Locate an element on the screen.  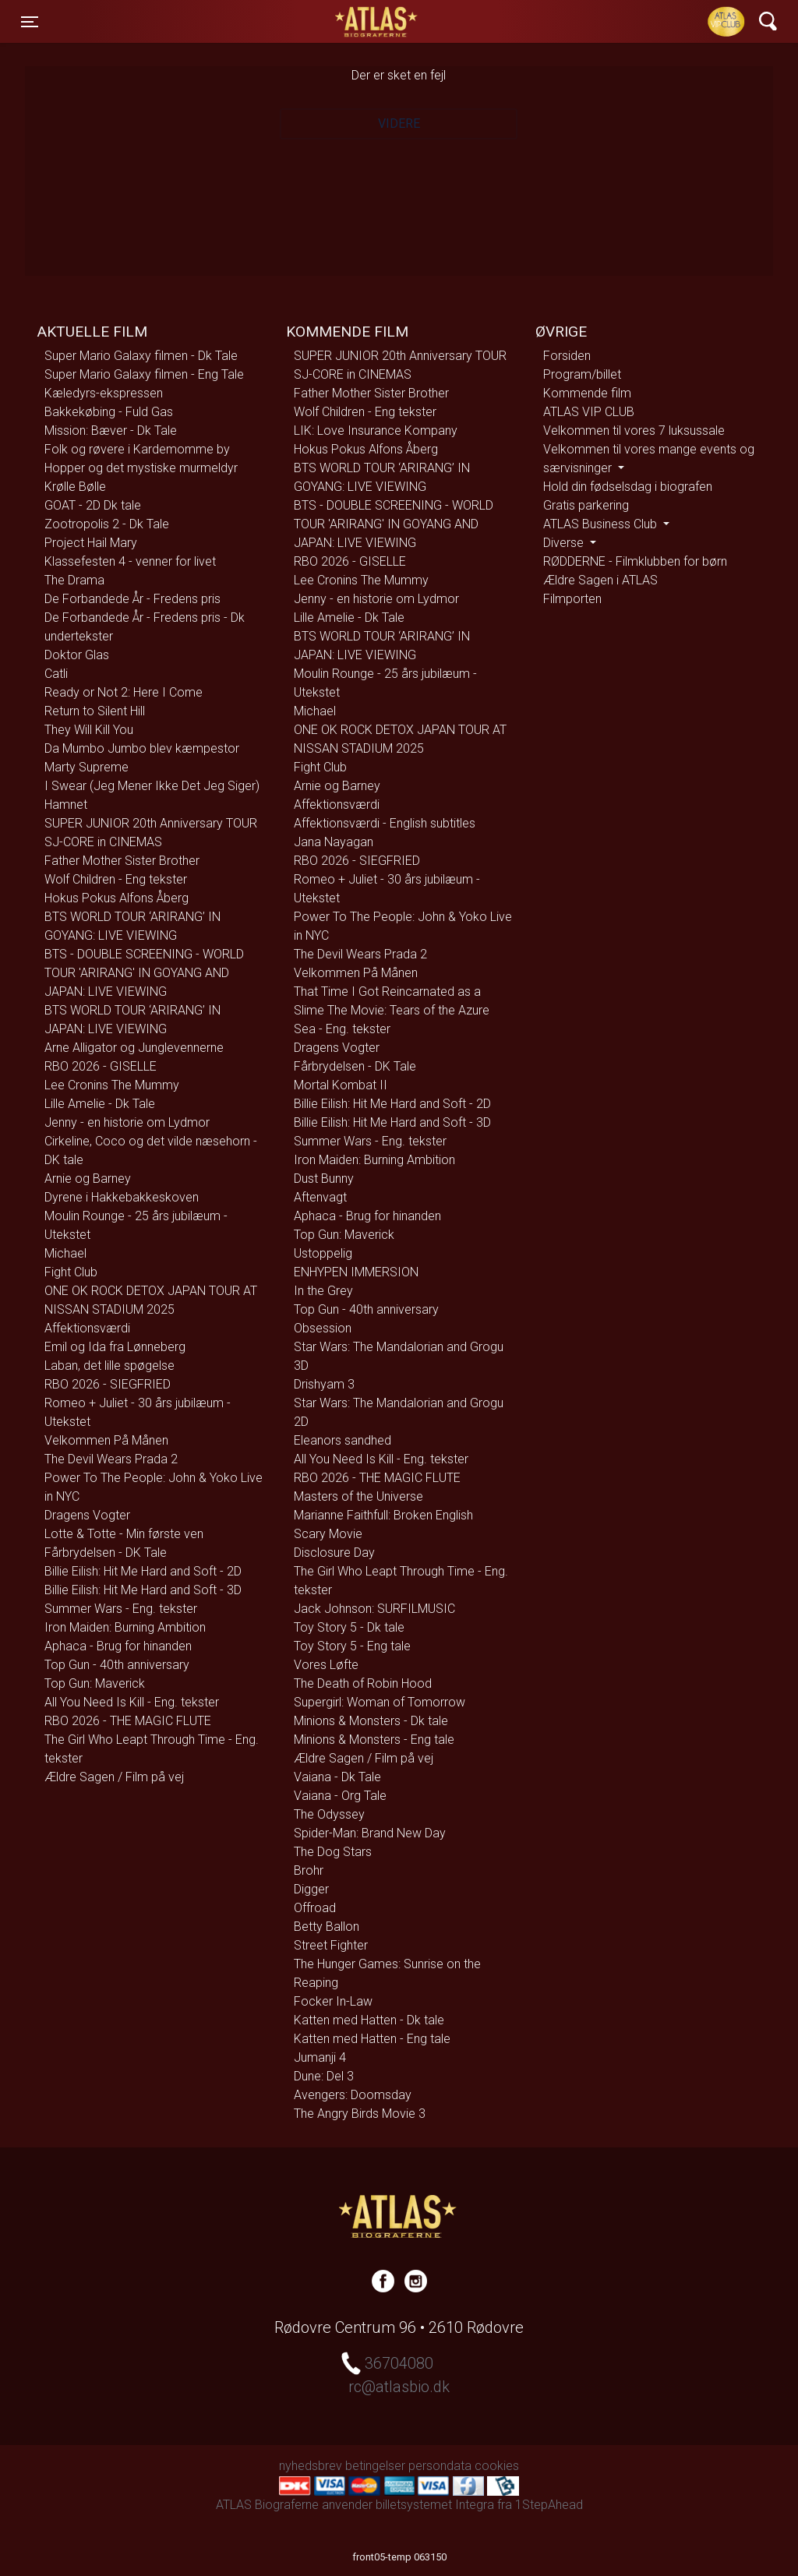
RBO 2026 - SIEGFRIED is located at coordinates (107, 1384).